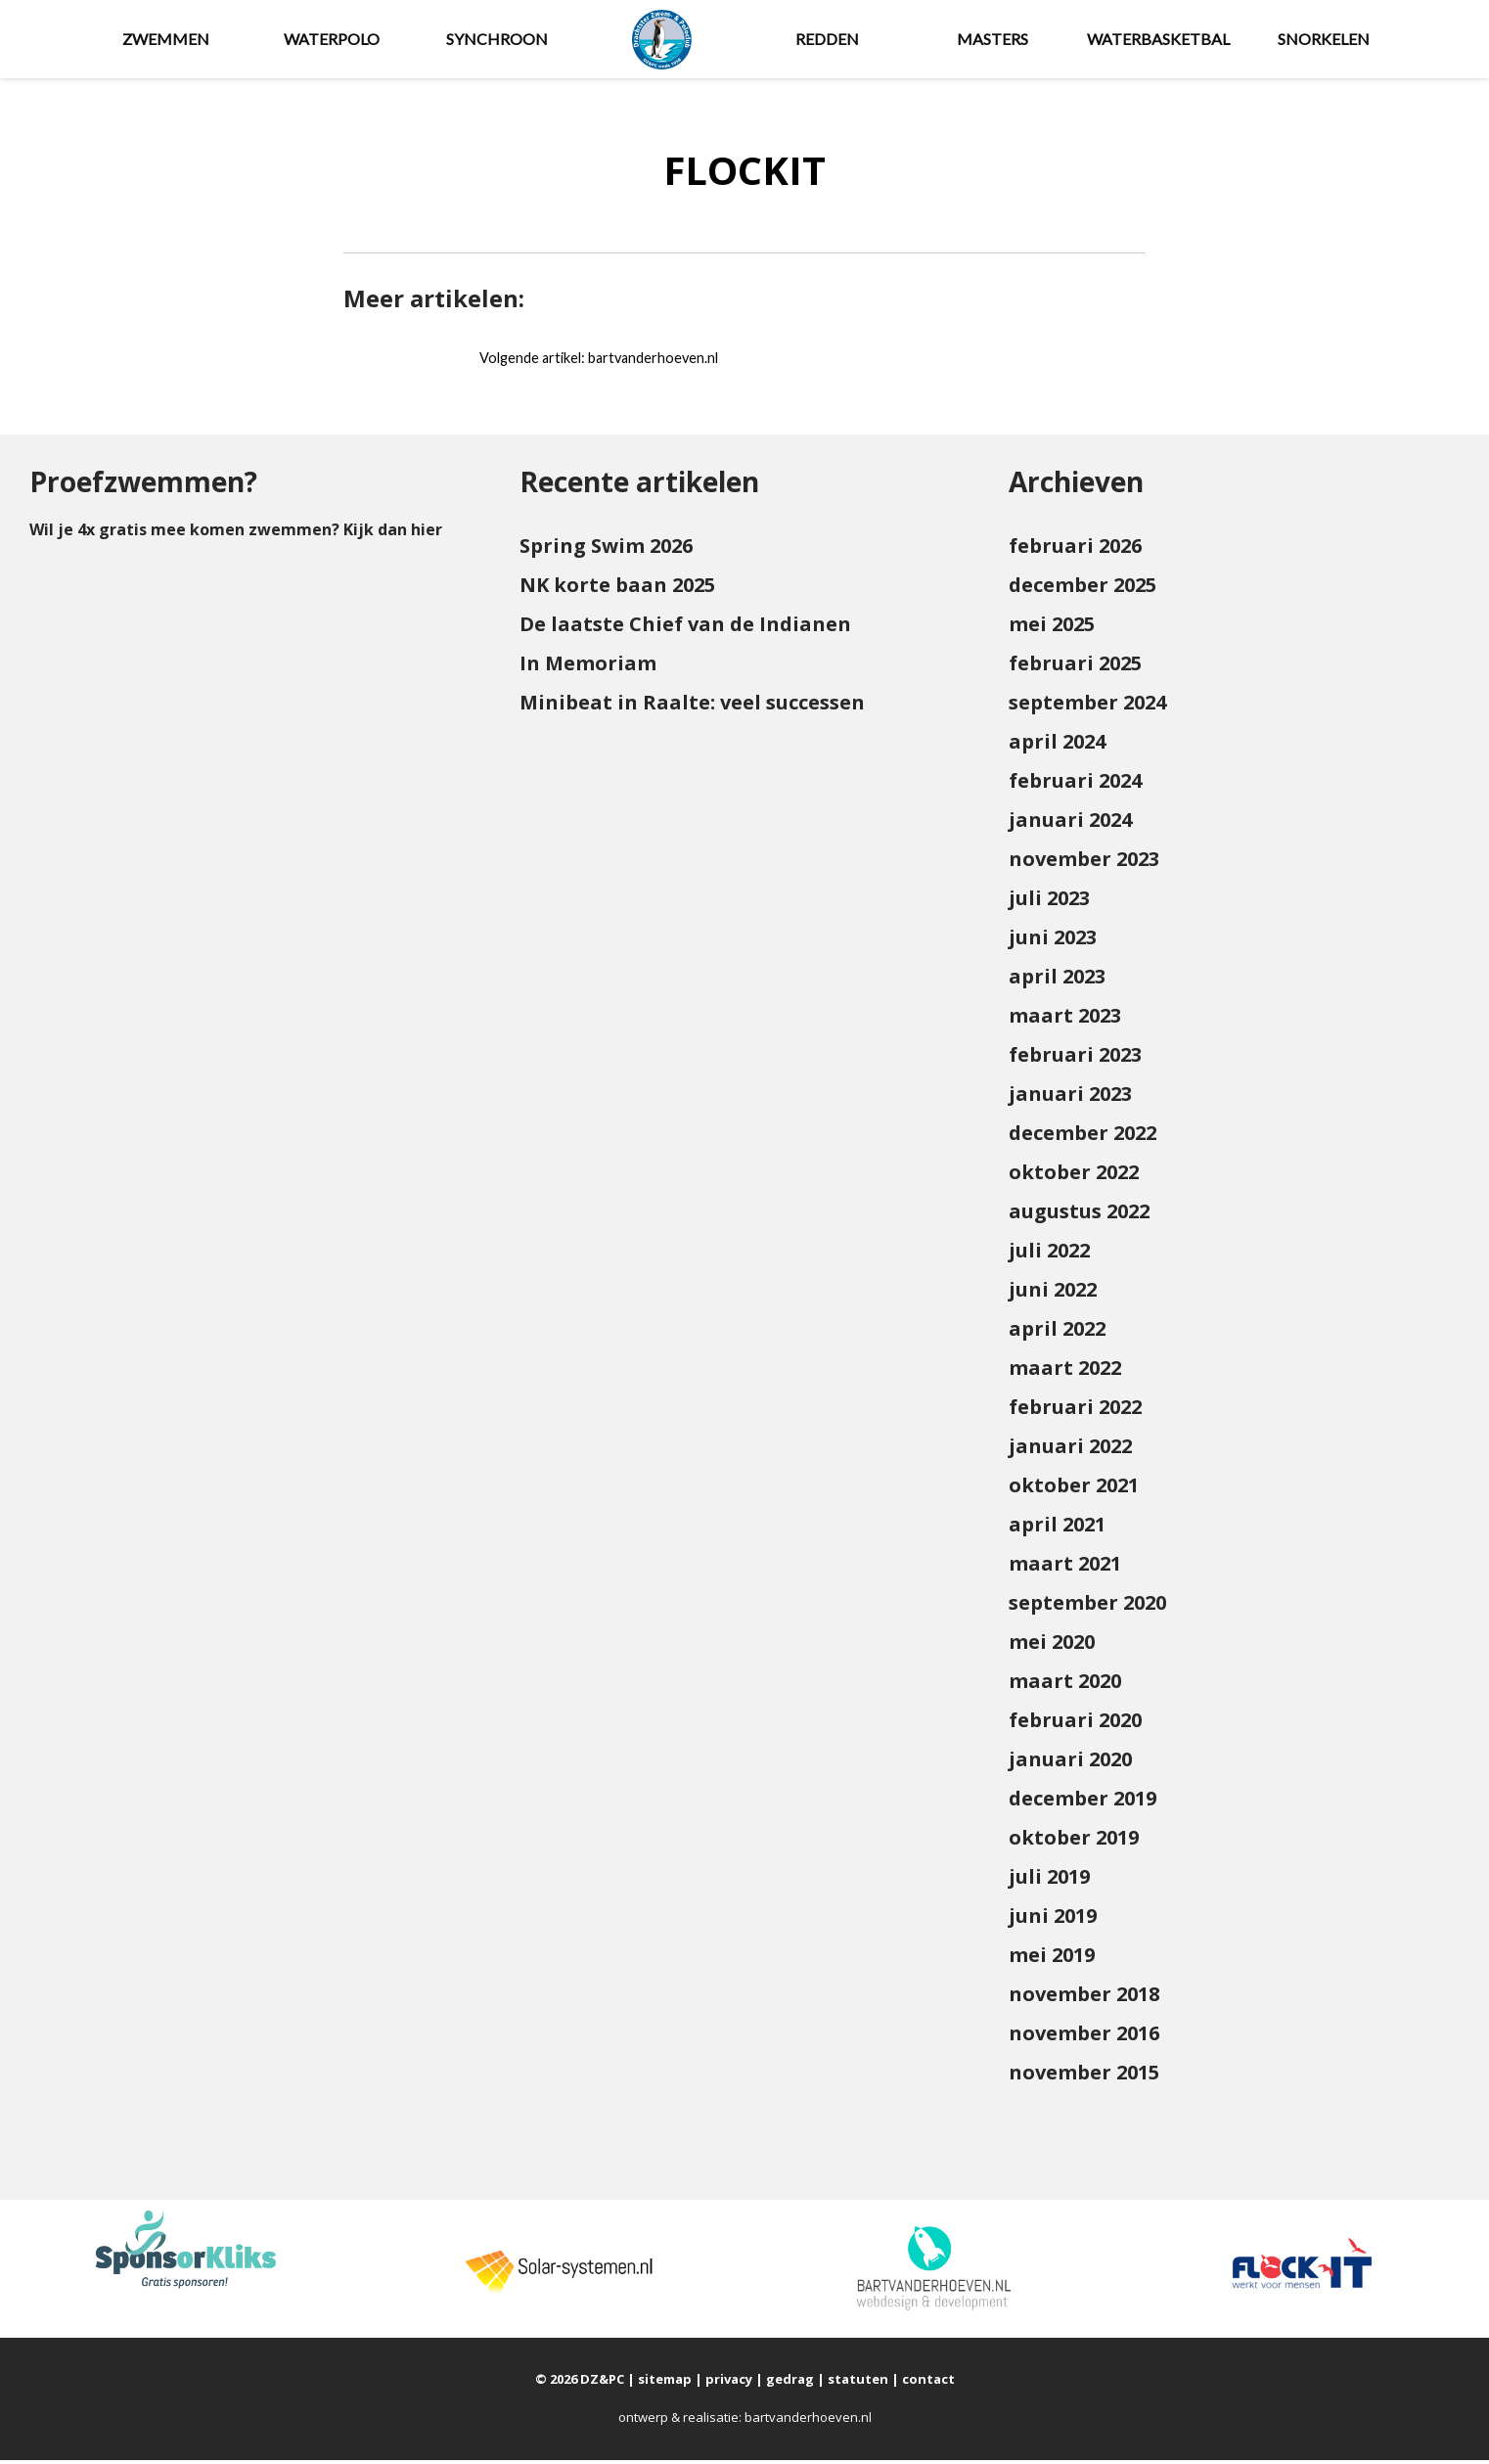 The image size is (1489, 2464). Describe the element at coordinates (1070, 1450) in the screenshot. I see `januari 2022` at that location.